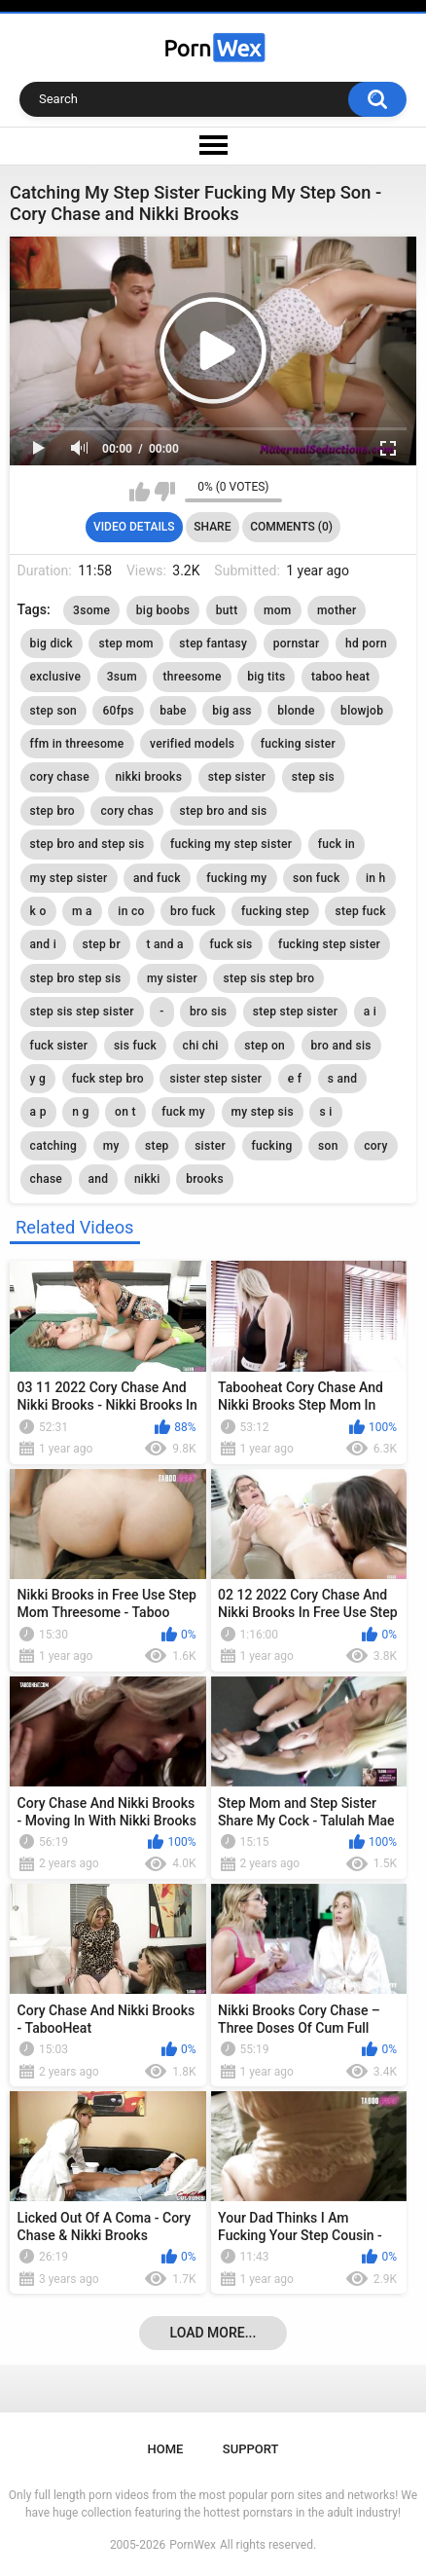 The image size is (426, 2576). Describe the element at coordinates (336, 610) in the screenshot. I see `mother` at that location.